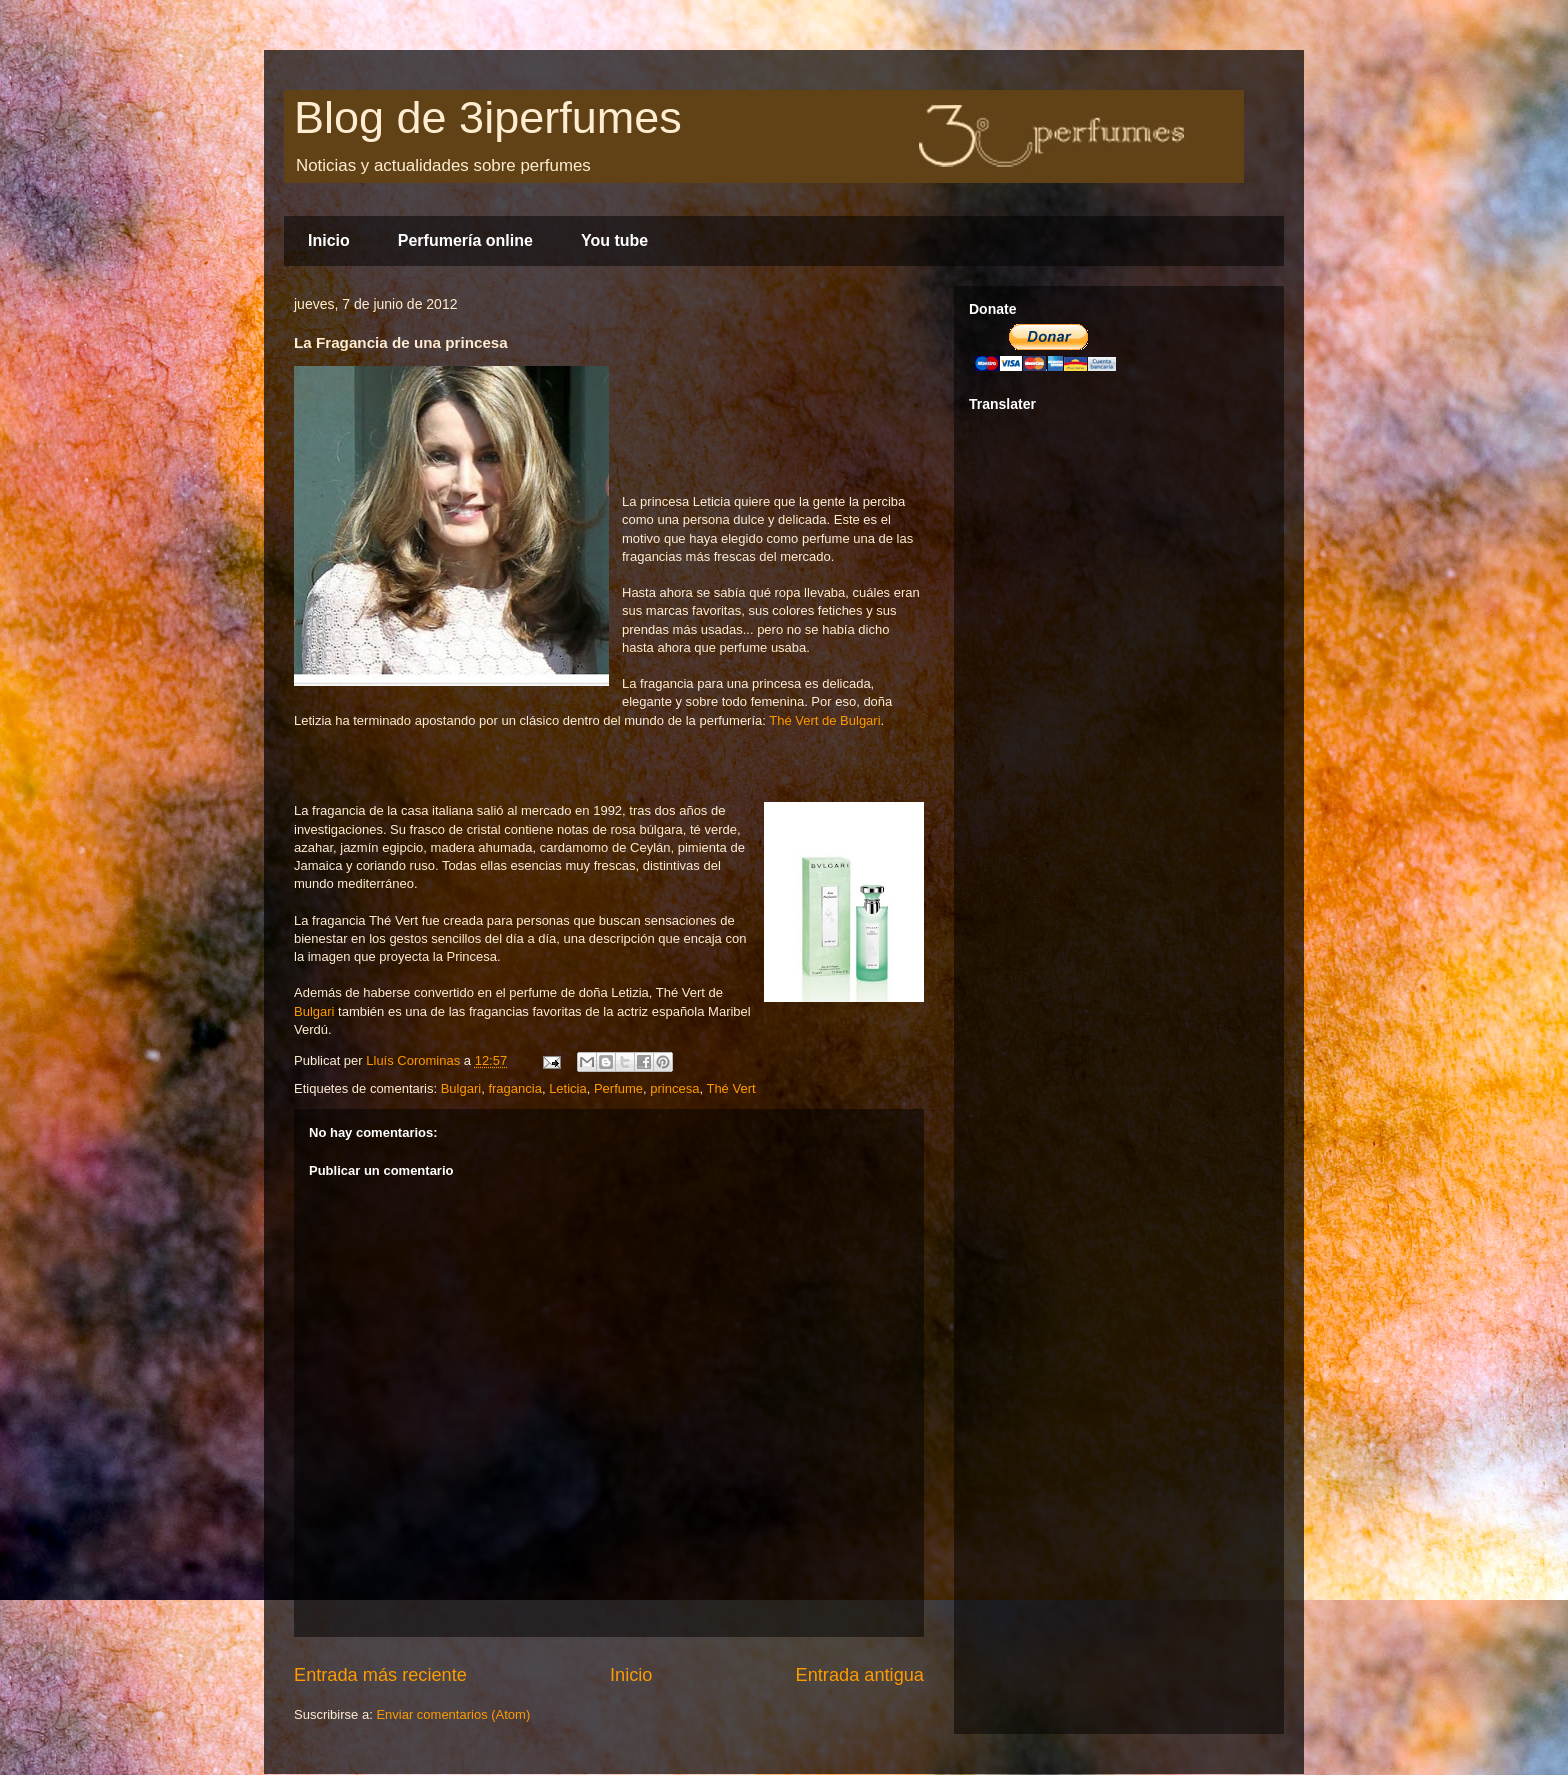 Image resolution: width=1568 pixels, height=1775 pixels. I want to click on Perfume, so click(618, 1088).